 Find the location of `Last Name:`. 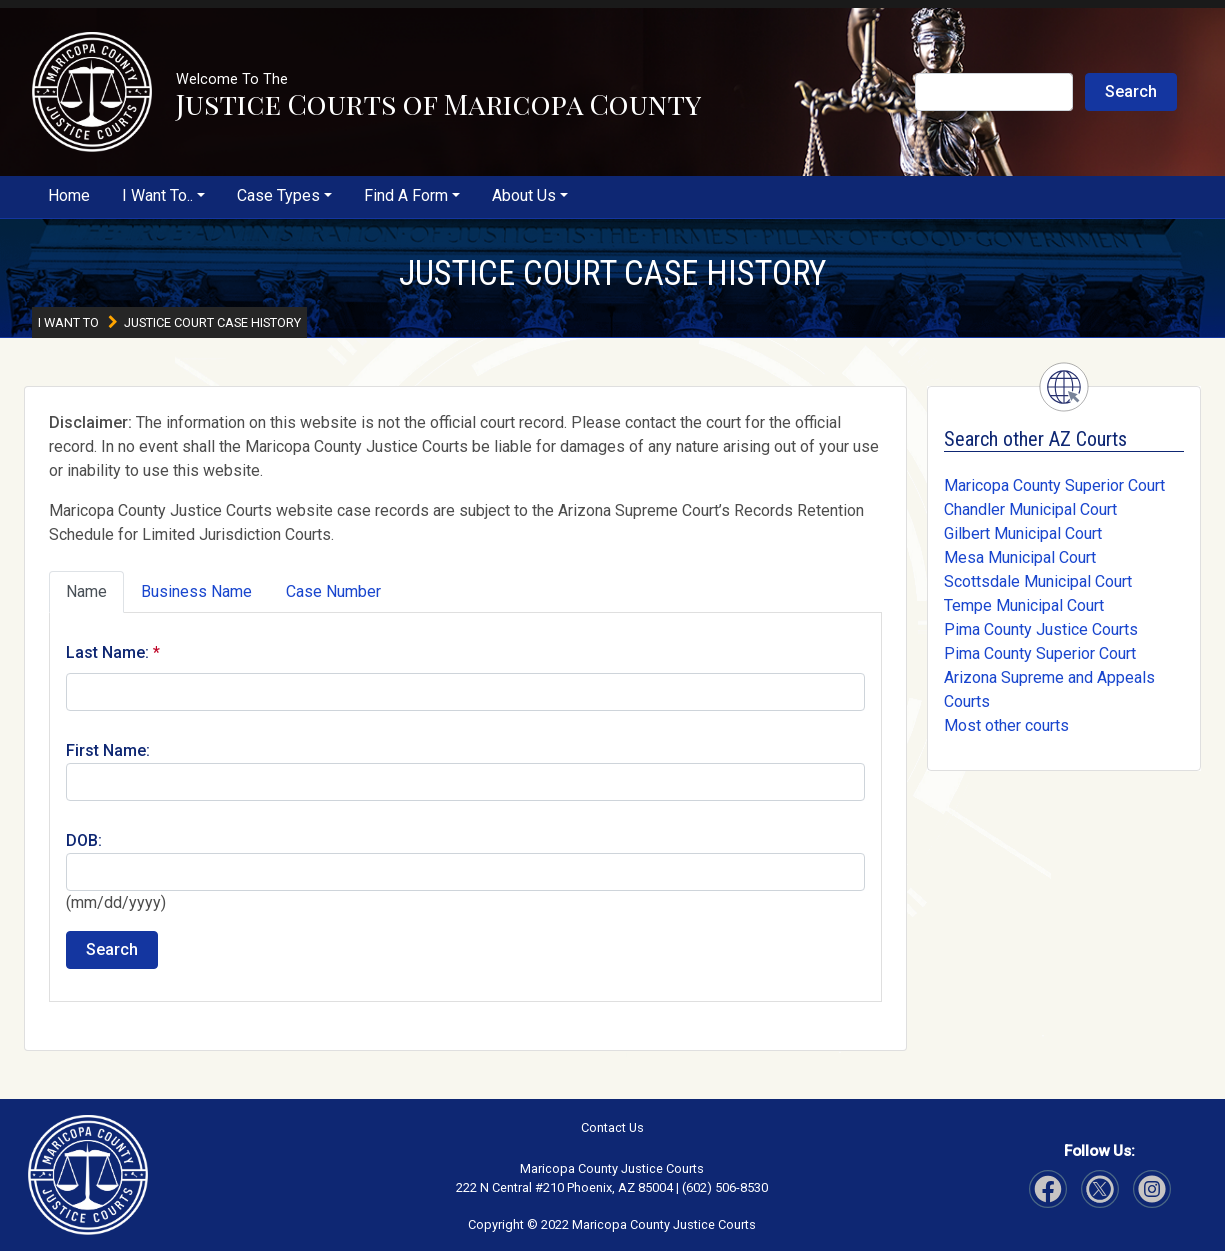

Last Name: is located at coordinates (107, 652).